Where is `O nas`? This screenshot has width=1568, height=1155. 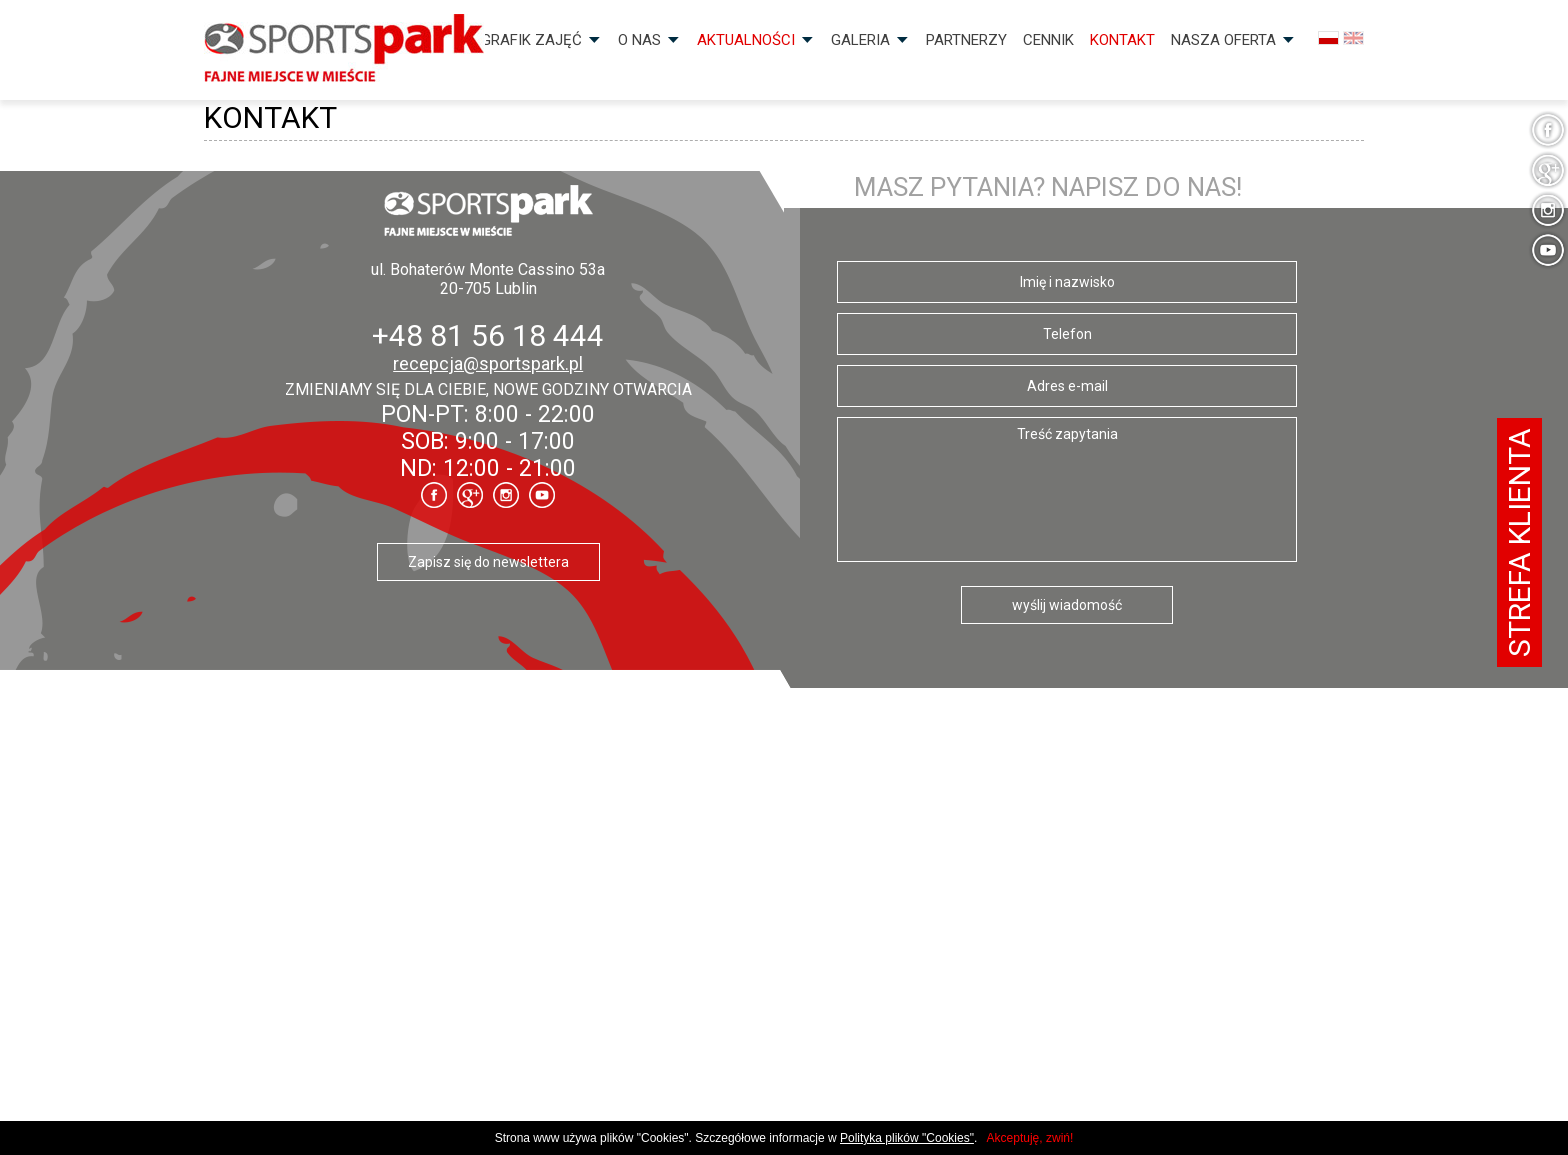
O nas is located at coordinates (639, 40).